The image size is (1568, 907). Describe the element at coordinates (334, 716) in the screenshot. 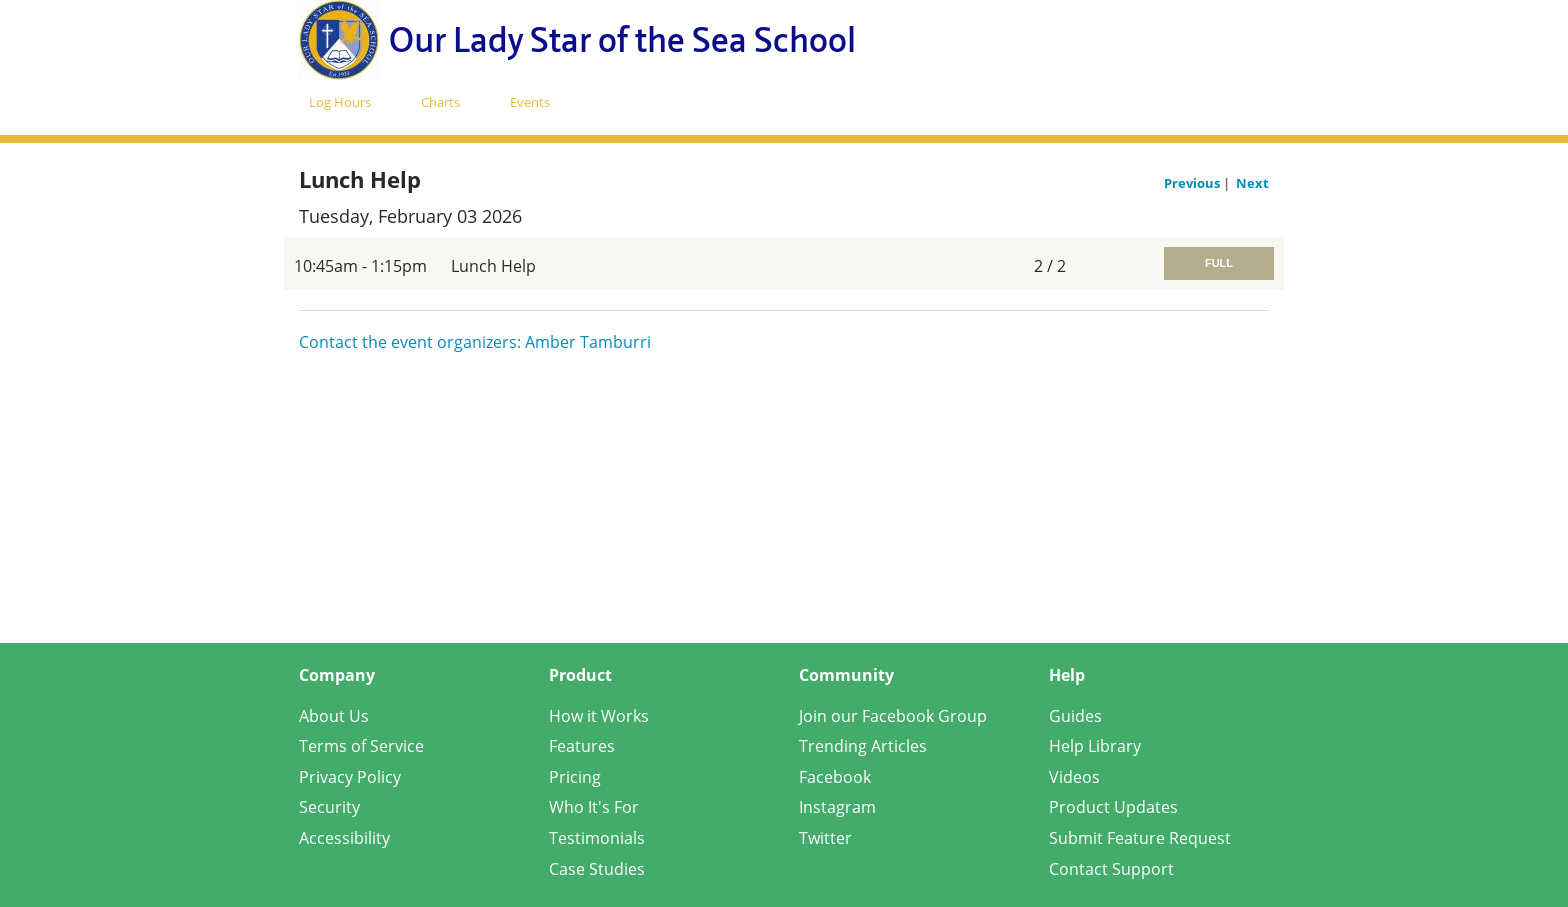

I see `About Us` at that location.